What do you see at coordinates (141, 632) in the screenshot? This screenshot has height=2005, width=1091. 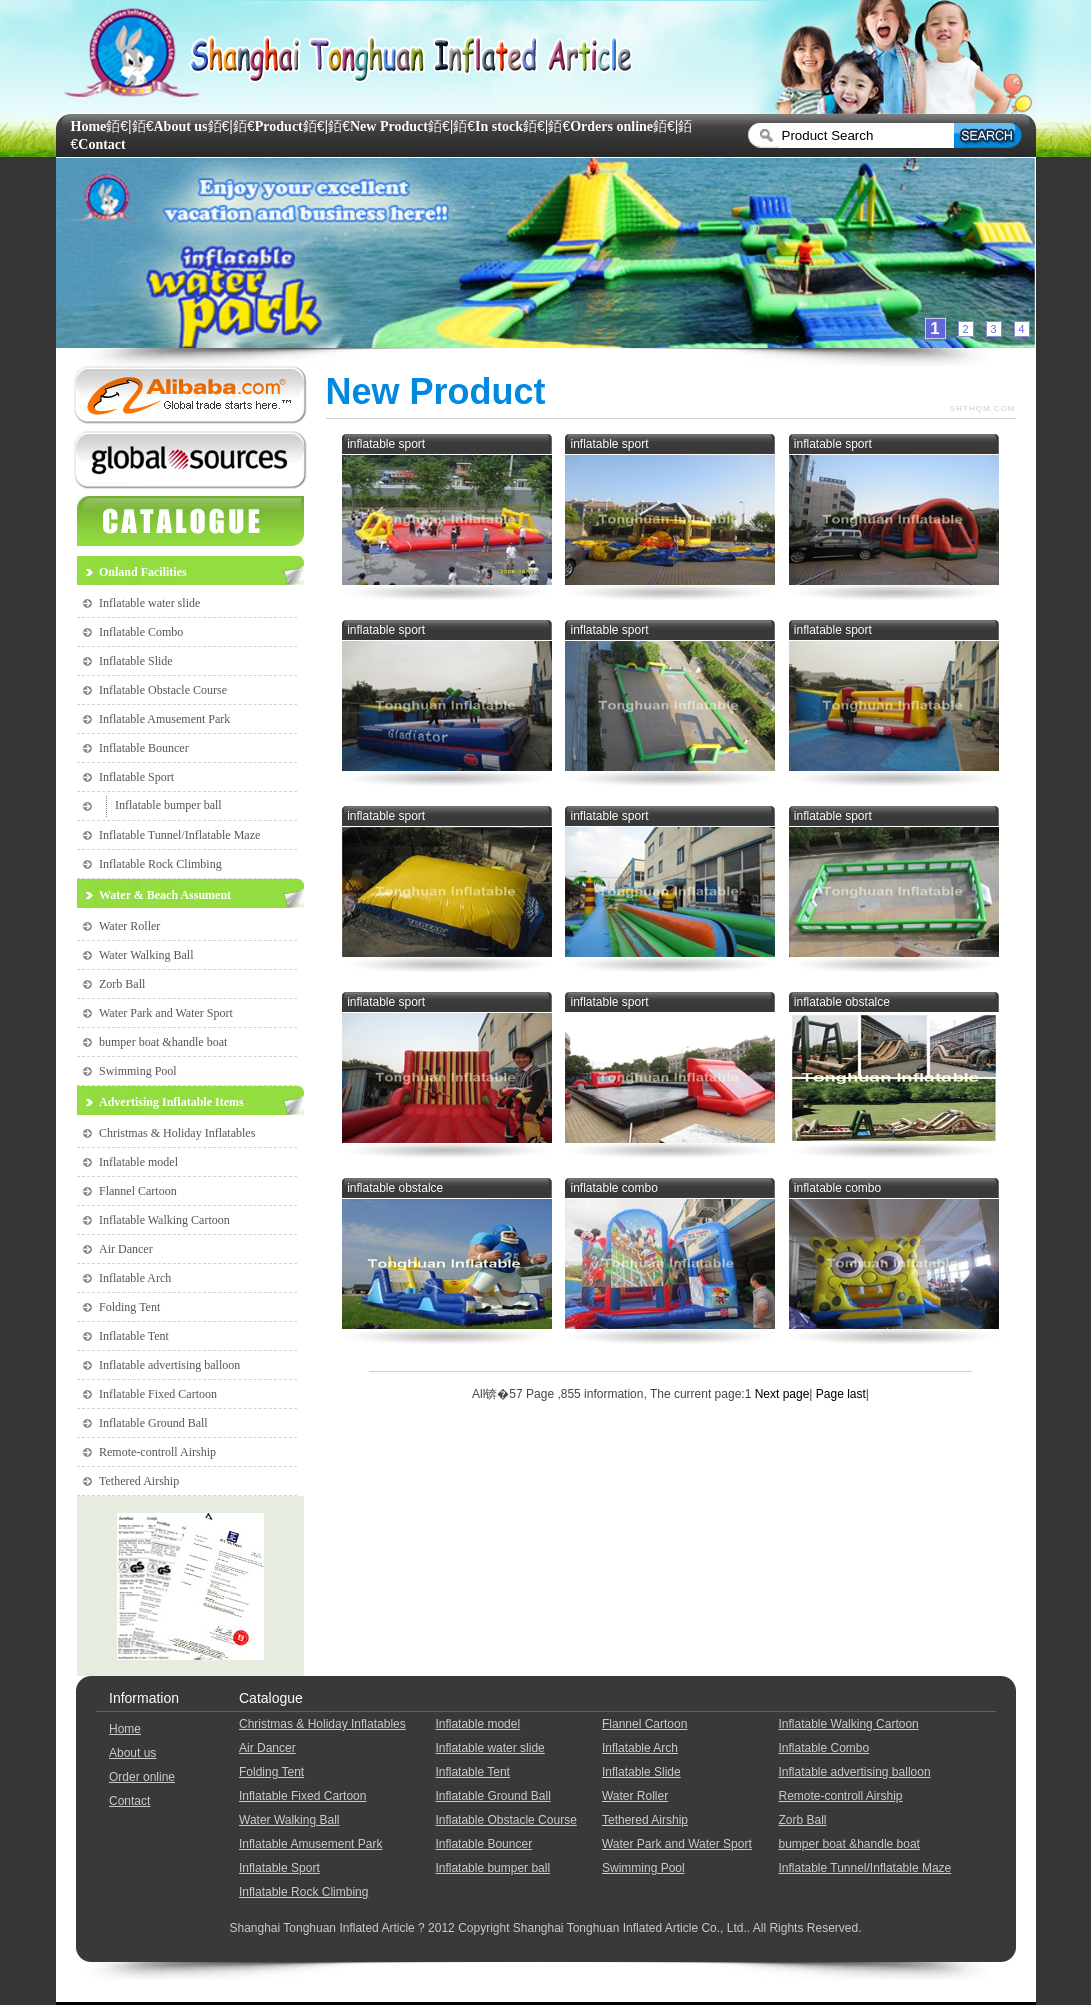 I see `Inflatable Combo` at bounding box center [141, 632].